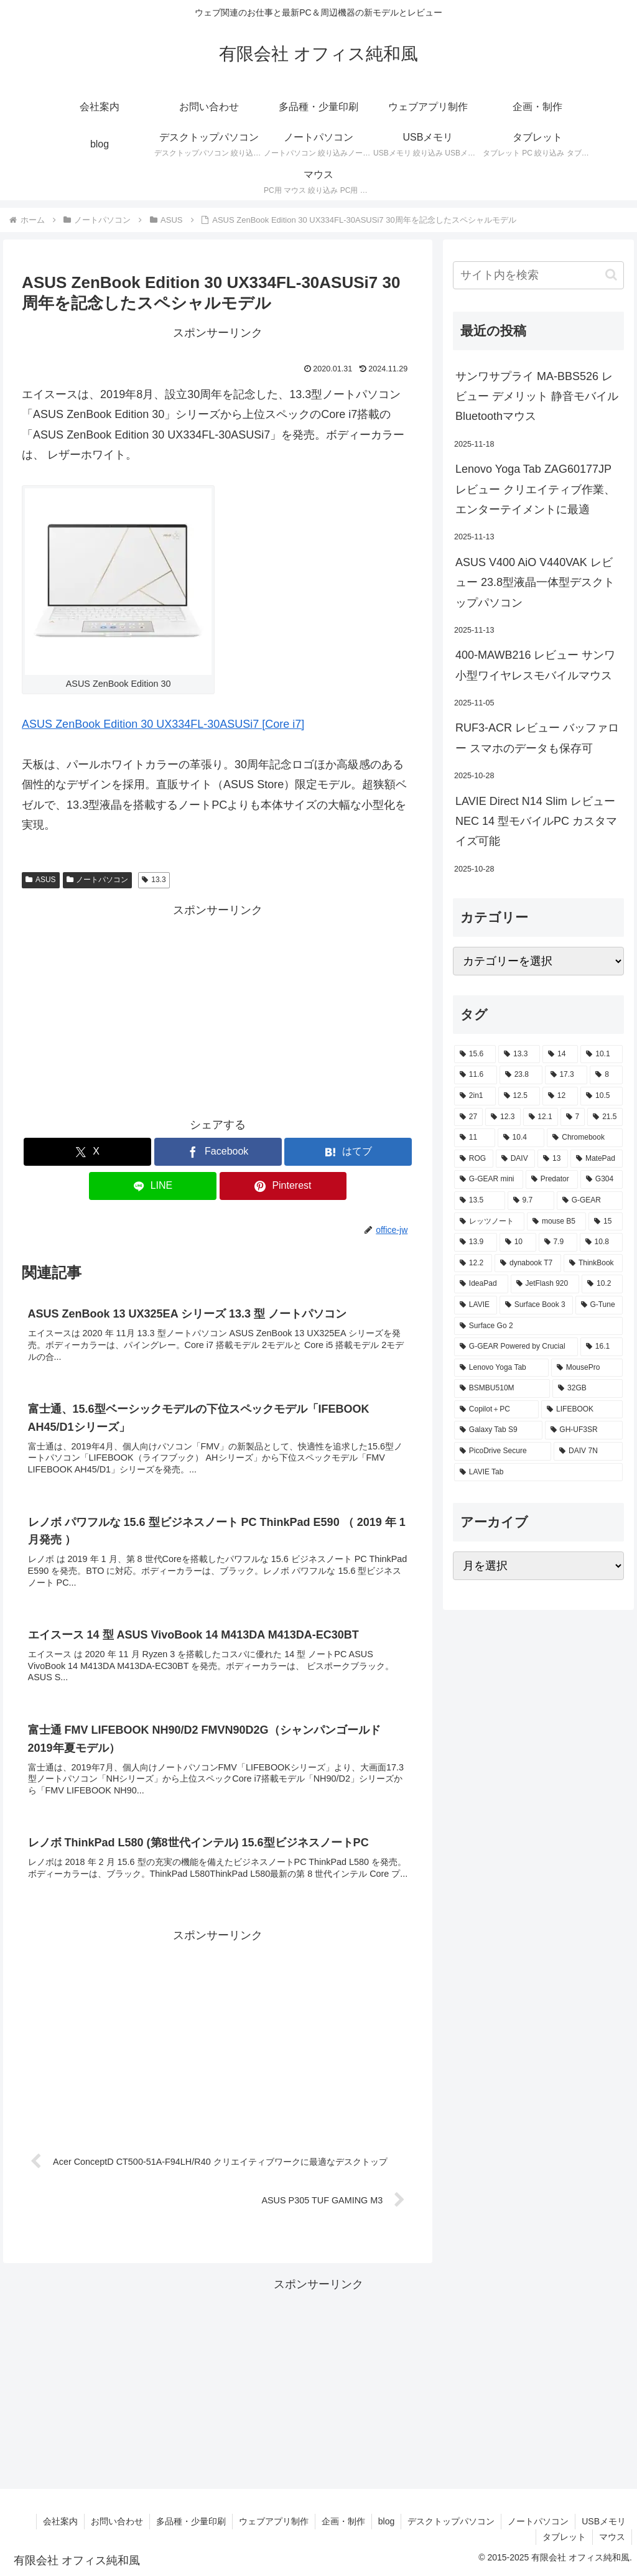 Image resolution: width=637 pixels, height=2576 pixels. What do you see at coordinates (587, 1368) in the screenshot?
I see `[MousePro (2個の項目)]` at bounding box center [587, 1368].